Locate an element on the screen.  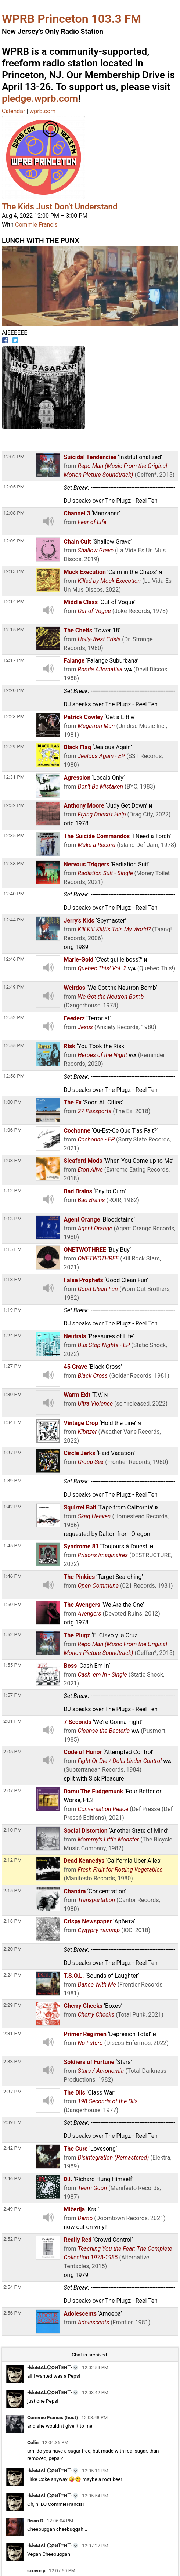
1:52 PM is located at coordinates (12, 1634).